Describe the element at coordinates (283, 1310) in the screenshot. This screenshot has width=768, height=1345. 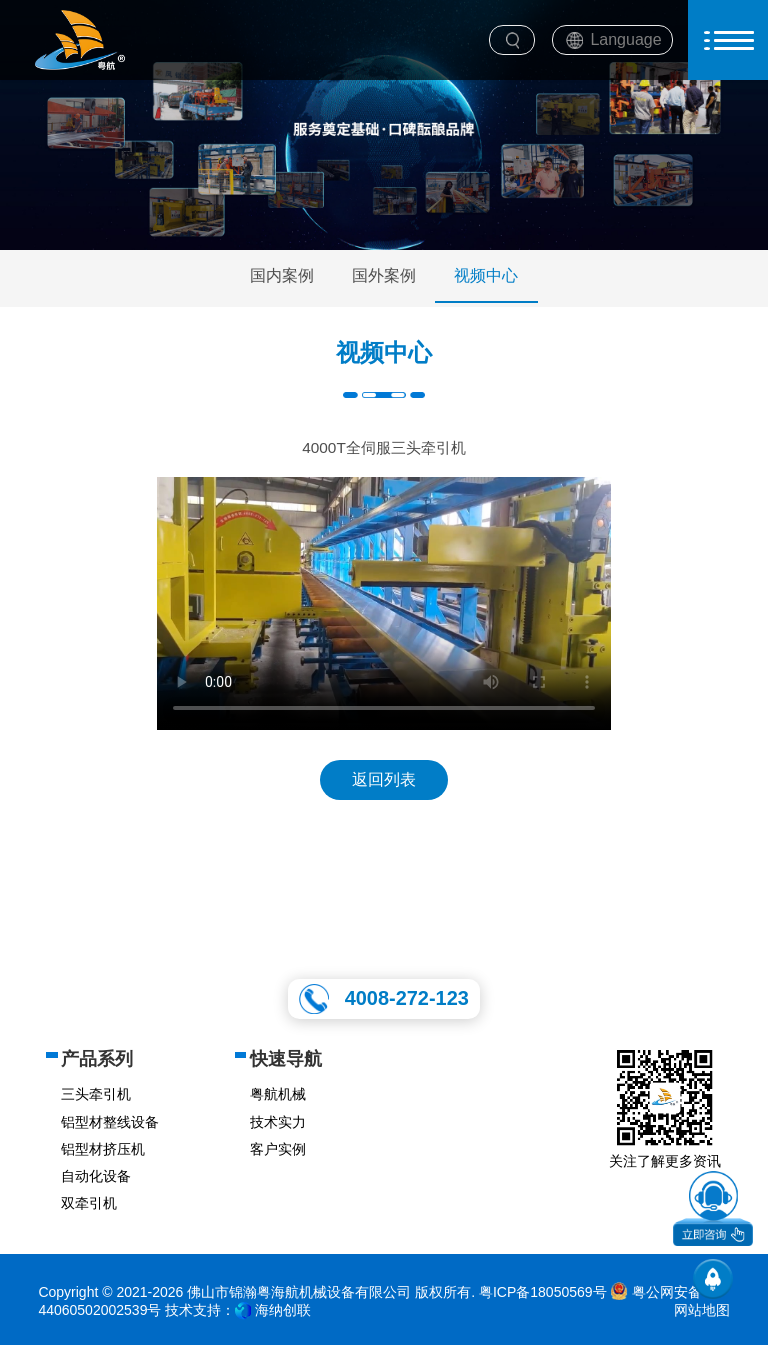
I see `海纳创联` at that location.